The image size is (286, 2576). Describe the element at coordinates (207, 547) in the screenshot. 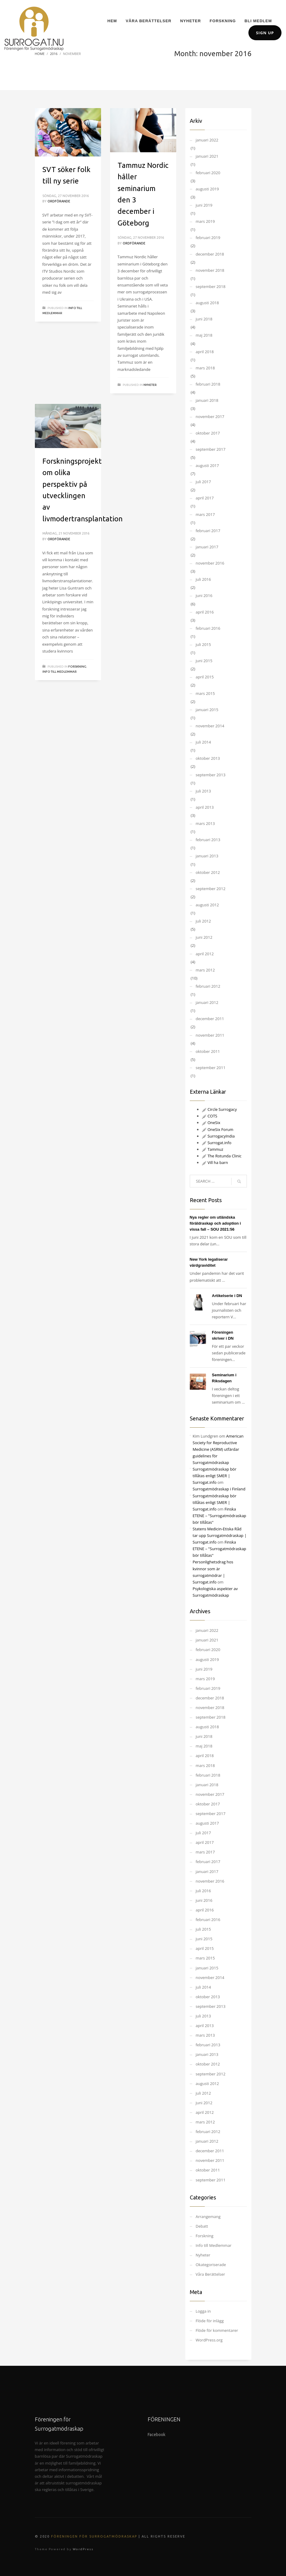

I see `januari 2017` at that location.